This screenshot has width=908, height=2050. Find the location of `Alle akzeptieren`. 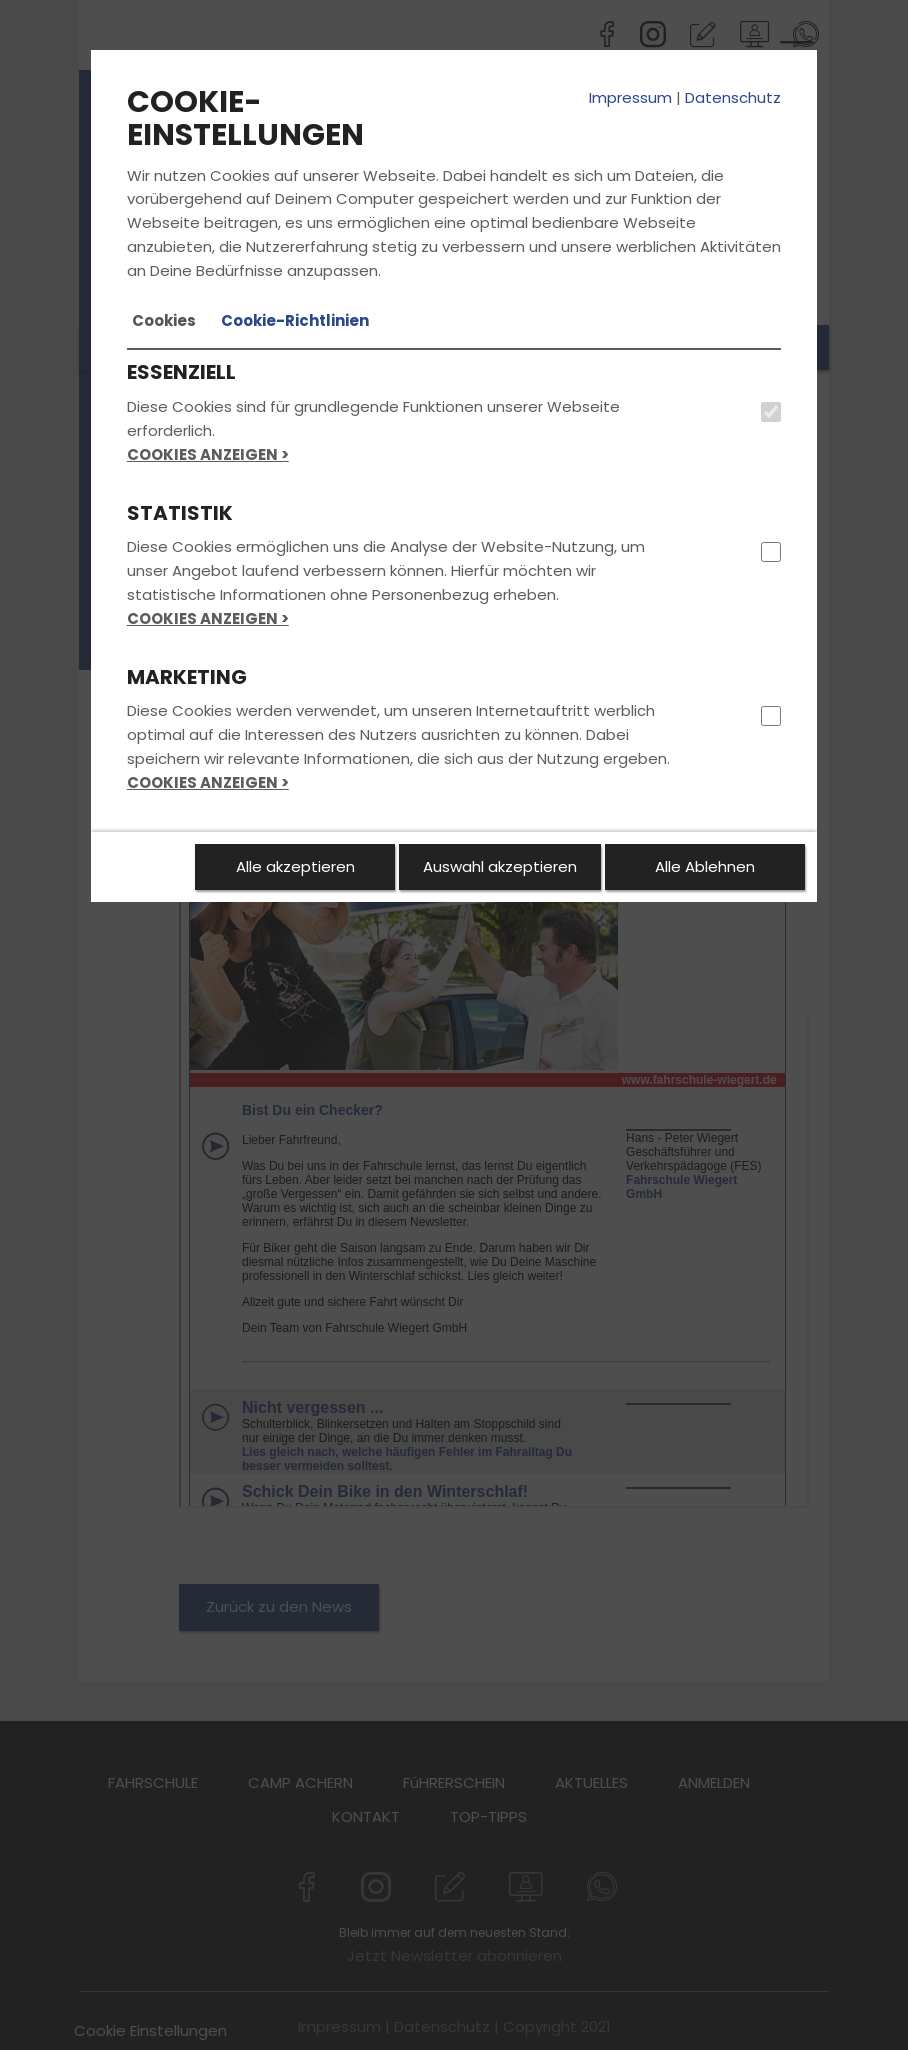

Alle akzeptieren is located at coordinates (295, 866).